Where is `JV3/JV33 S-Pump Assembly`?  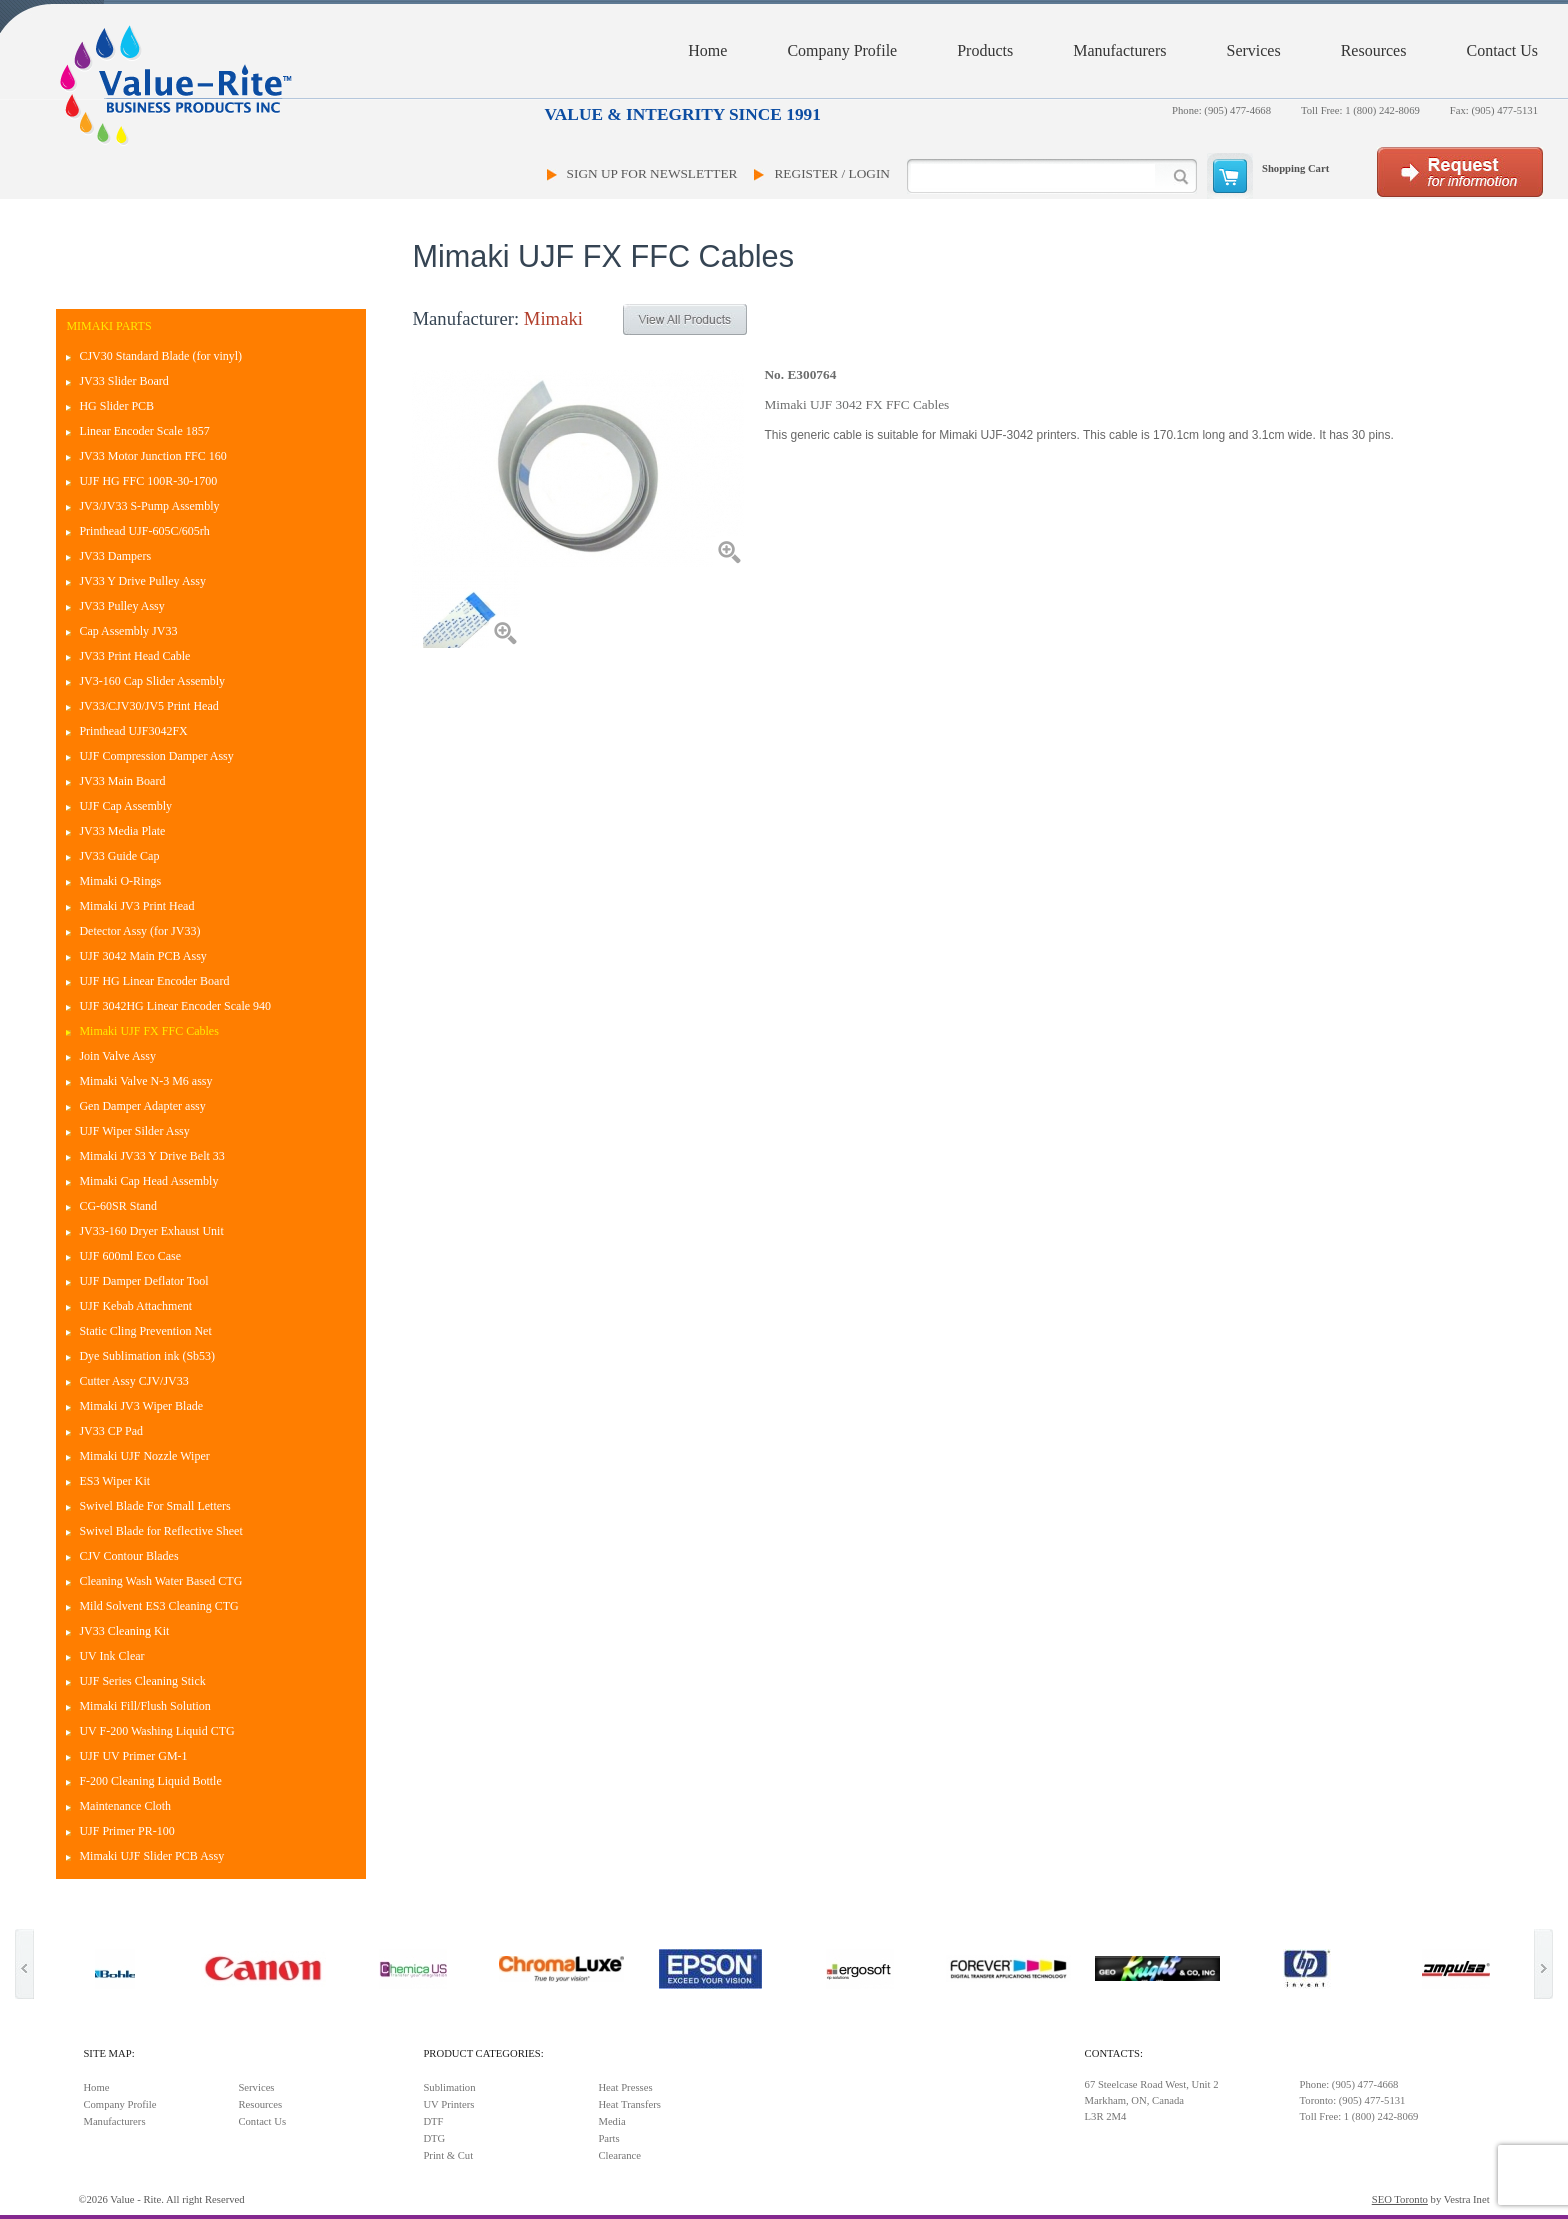
JV3/JV33 S-Pump Assembly is located at coordinates (149, 506).